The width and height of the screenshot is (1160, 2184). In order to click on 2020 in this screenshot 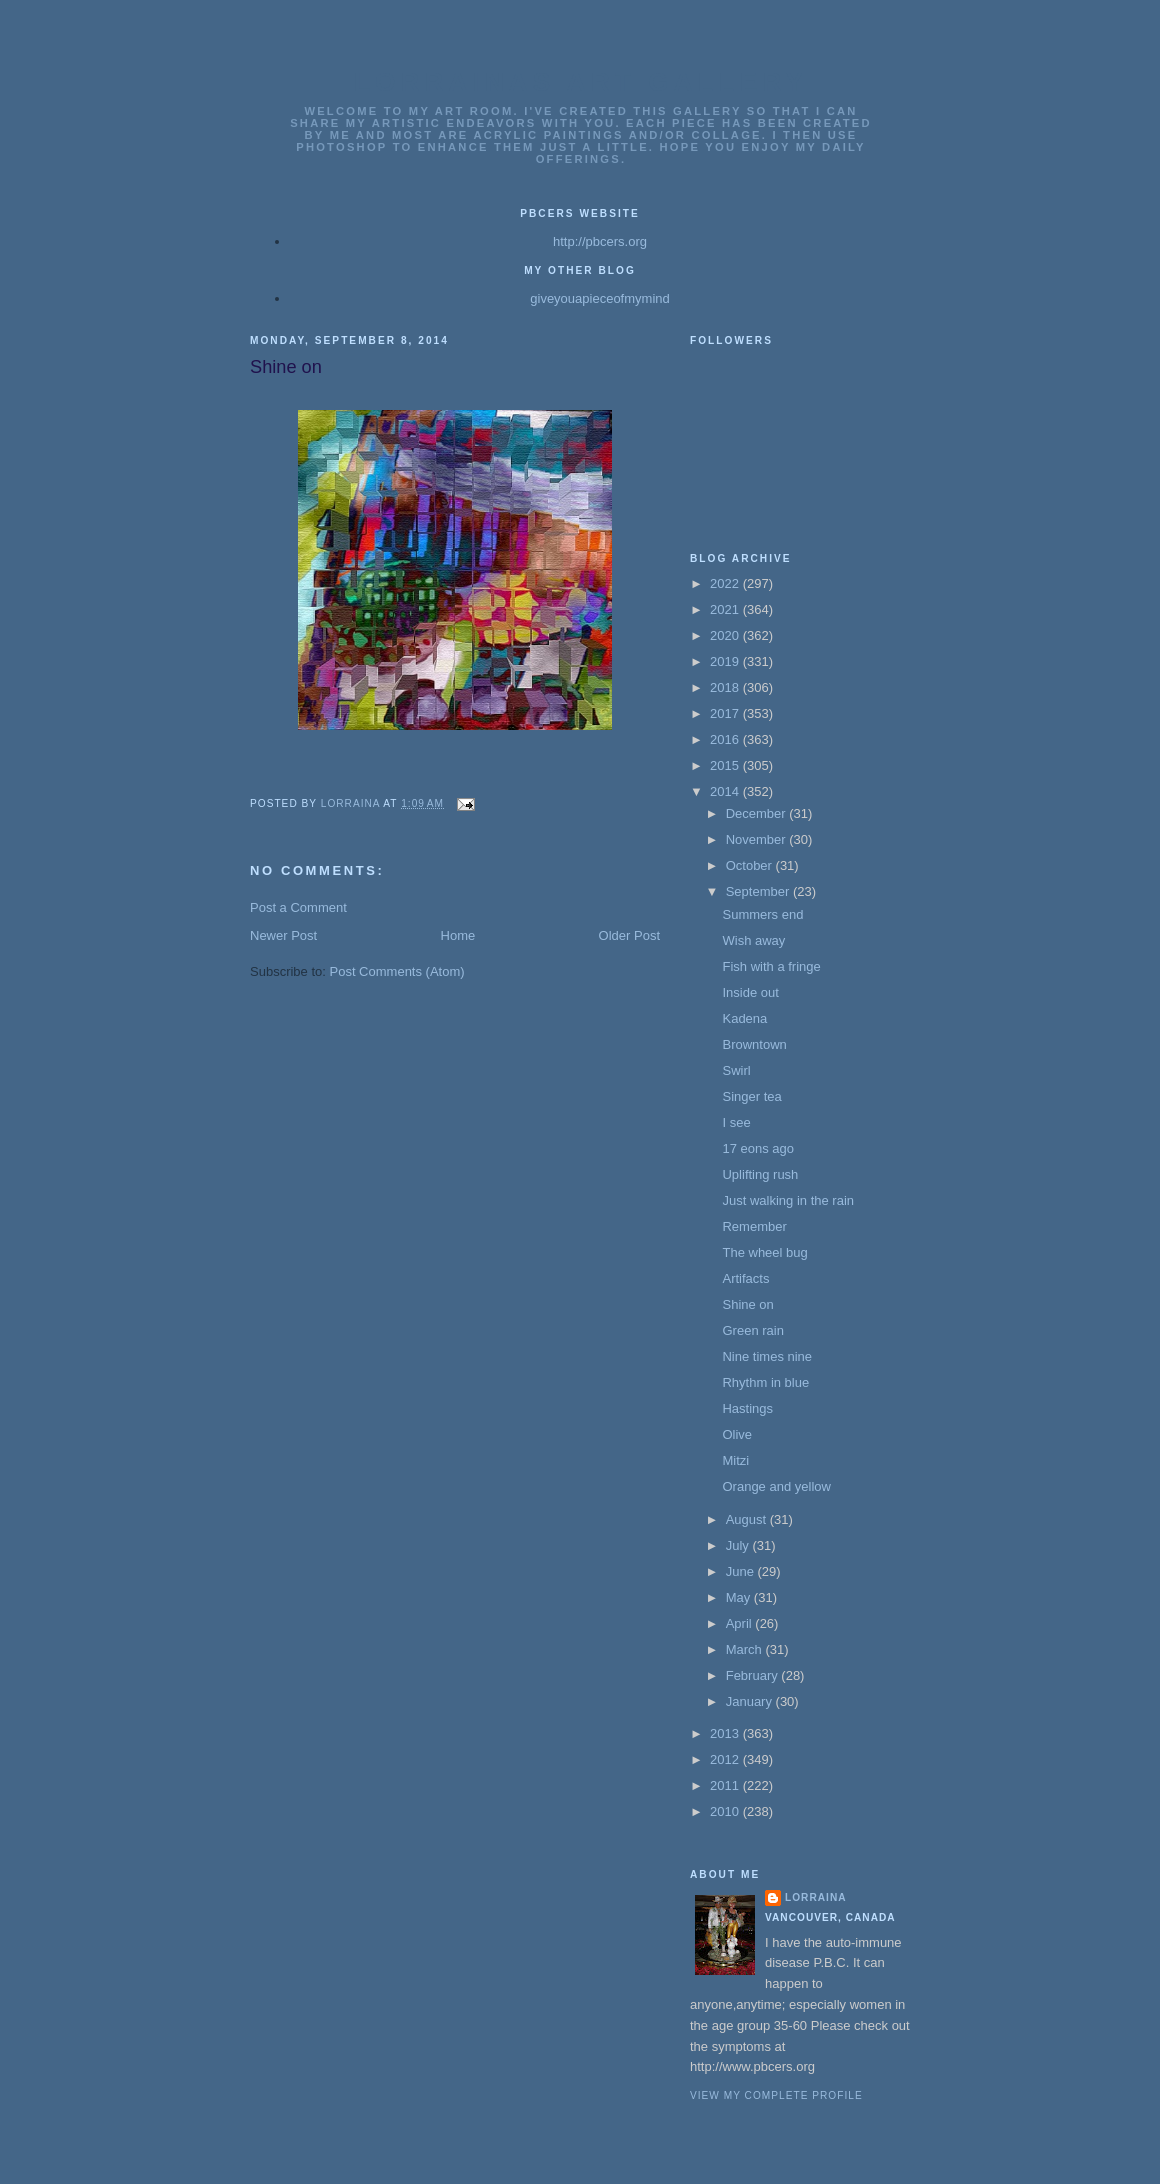, I will do `click(726, 635)`.